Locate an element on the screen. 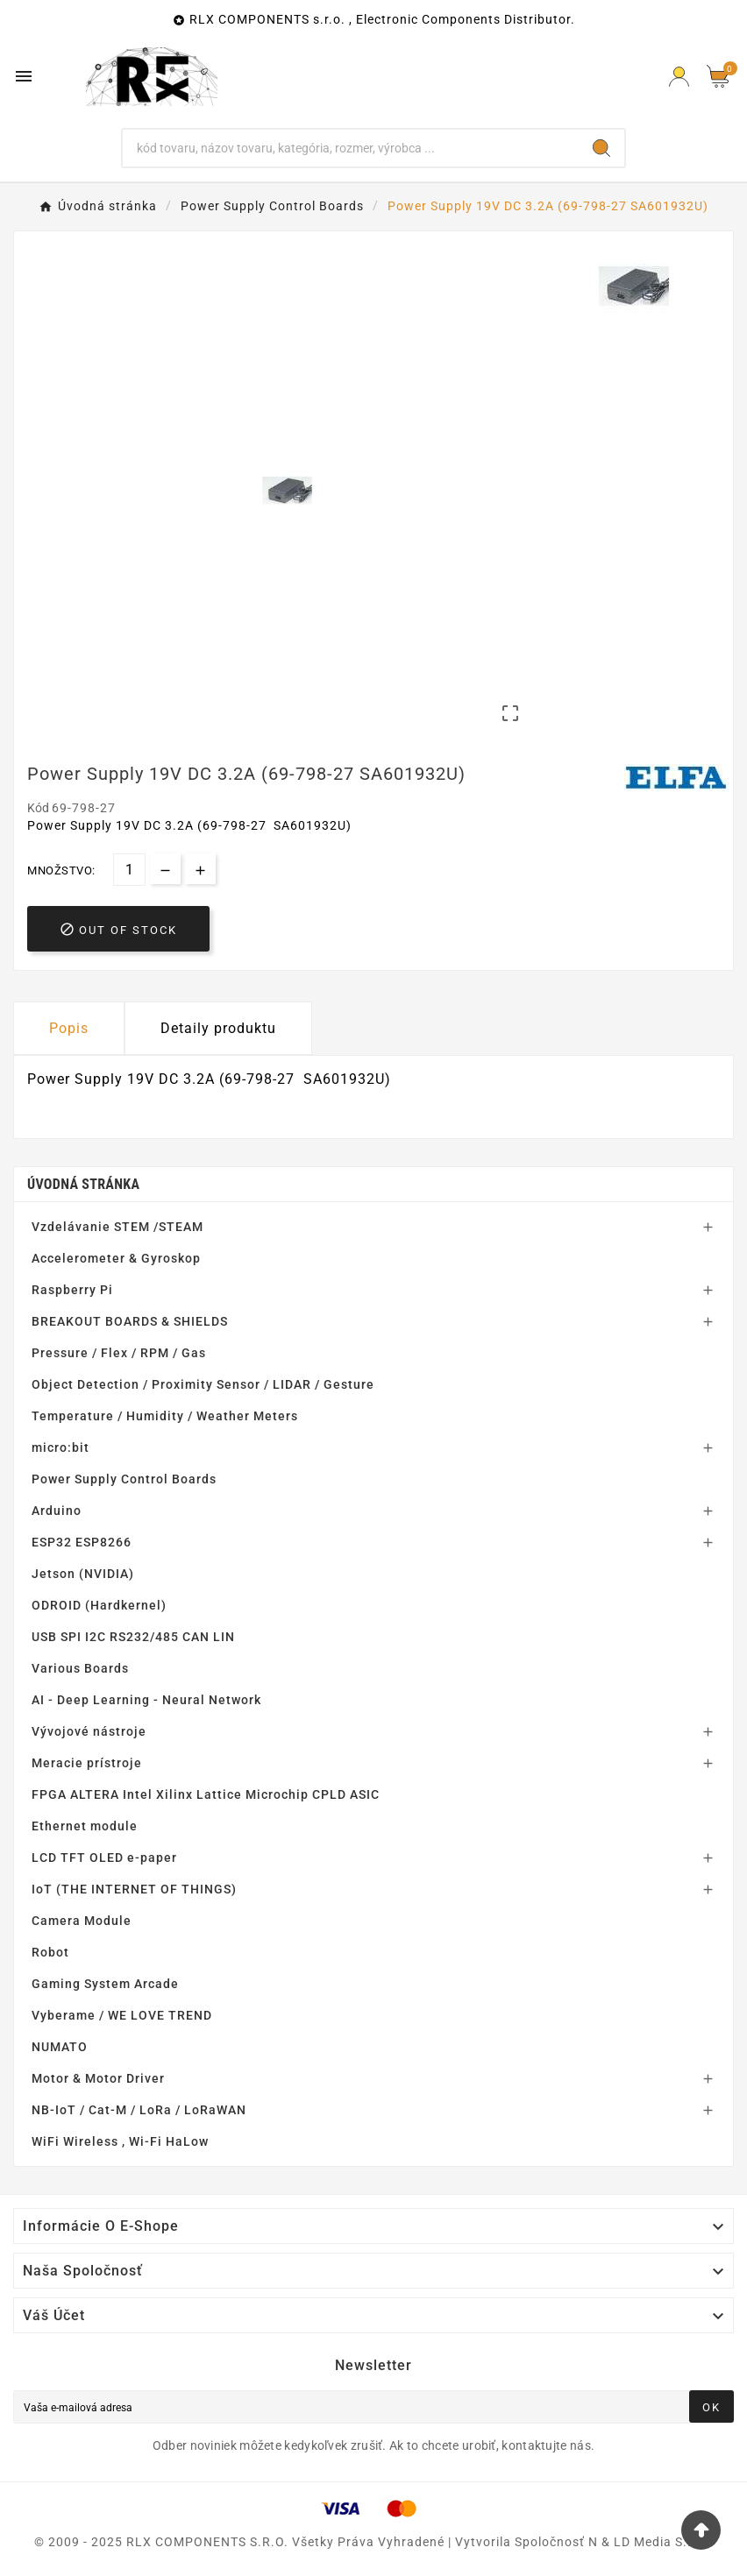 This screenshot has height=2576, width=747. [Search] is located at coordinates (601, 148).